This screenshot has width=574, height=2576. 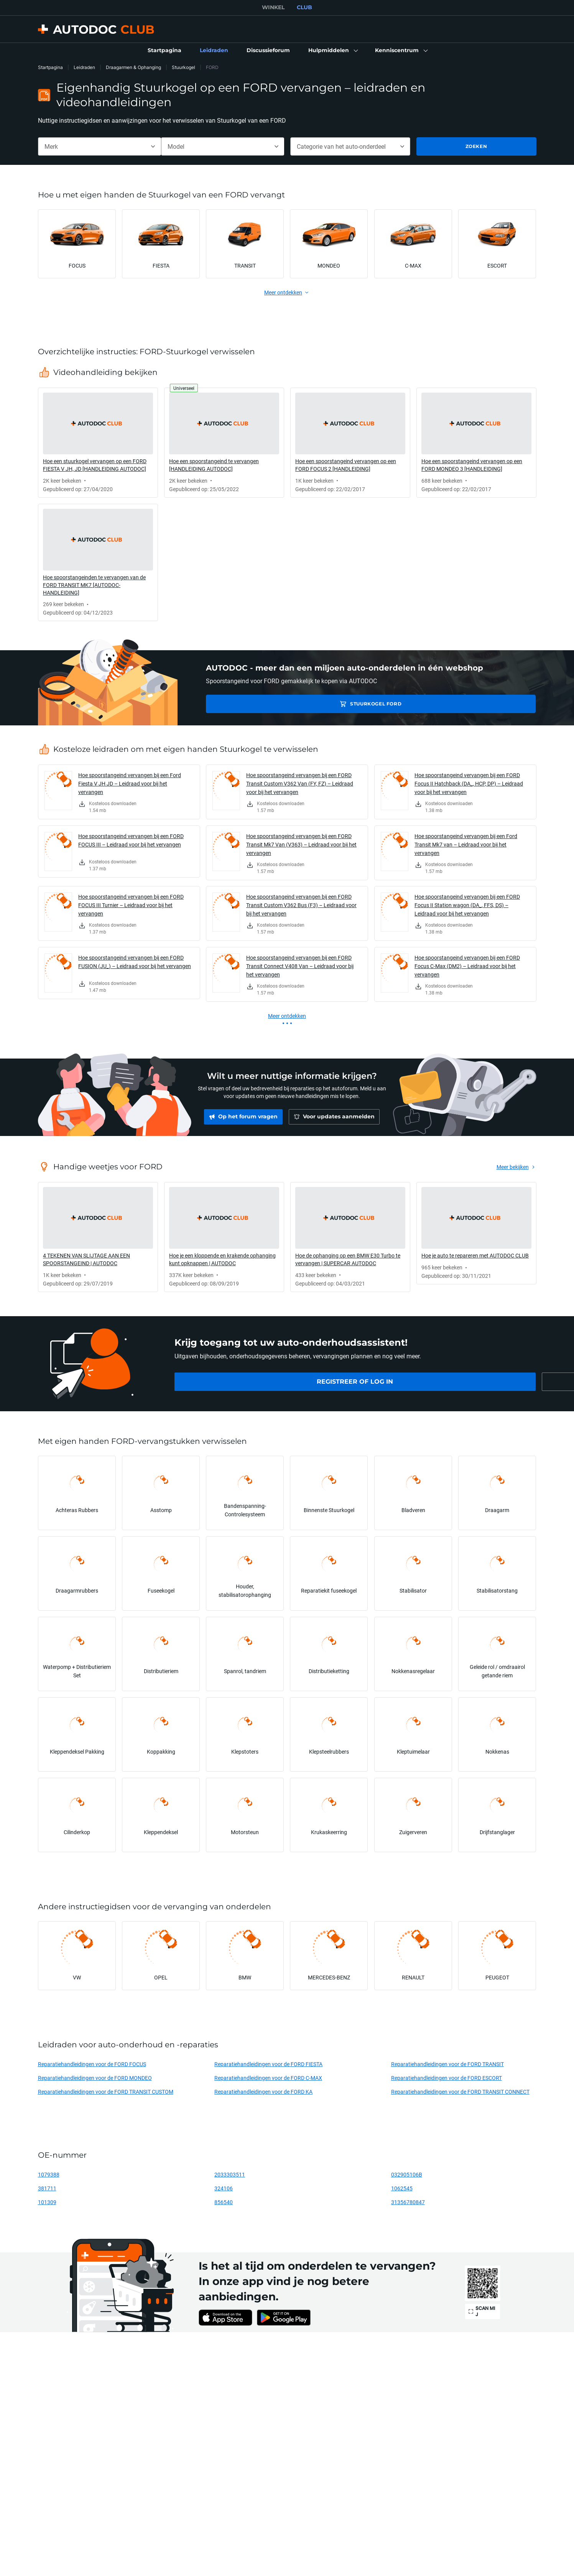 I want to click on Hoe spoorstangeind vervangen bij een FORD Focus II Station wagon (DA_, FFS, DS) – Leidraad voor bij het vervangen, so click(x=467, y=905).